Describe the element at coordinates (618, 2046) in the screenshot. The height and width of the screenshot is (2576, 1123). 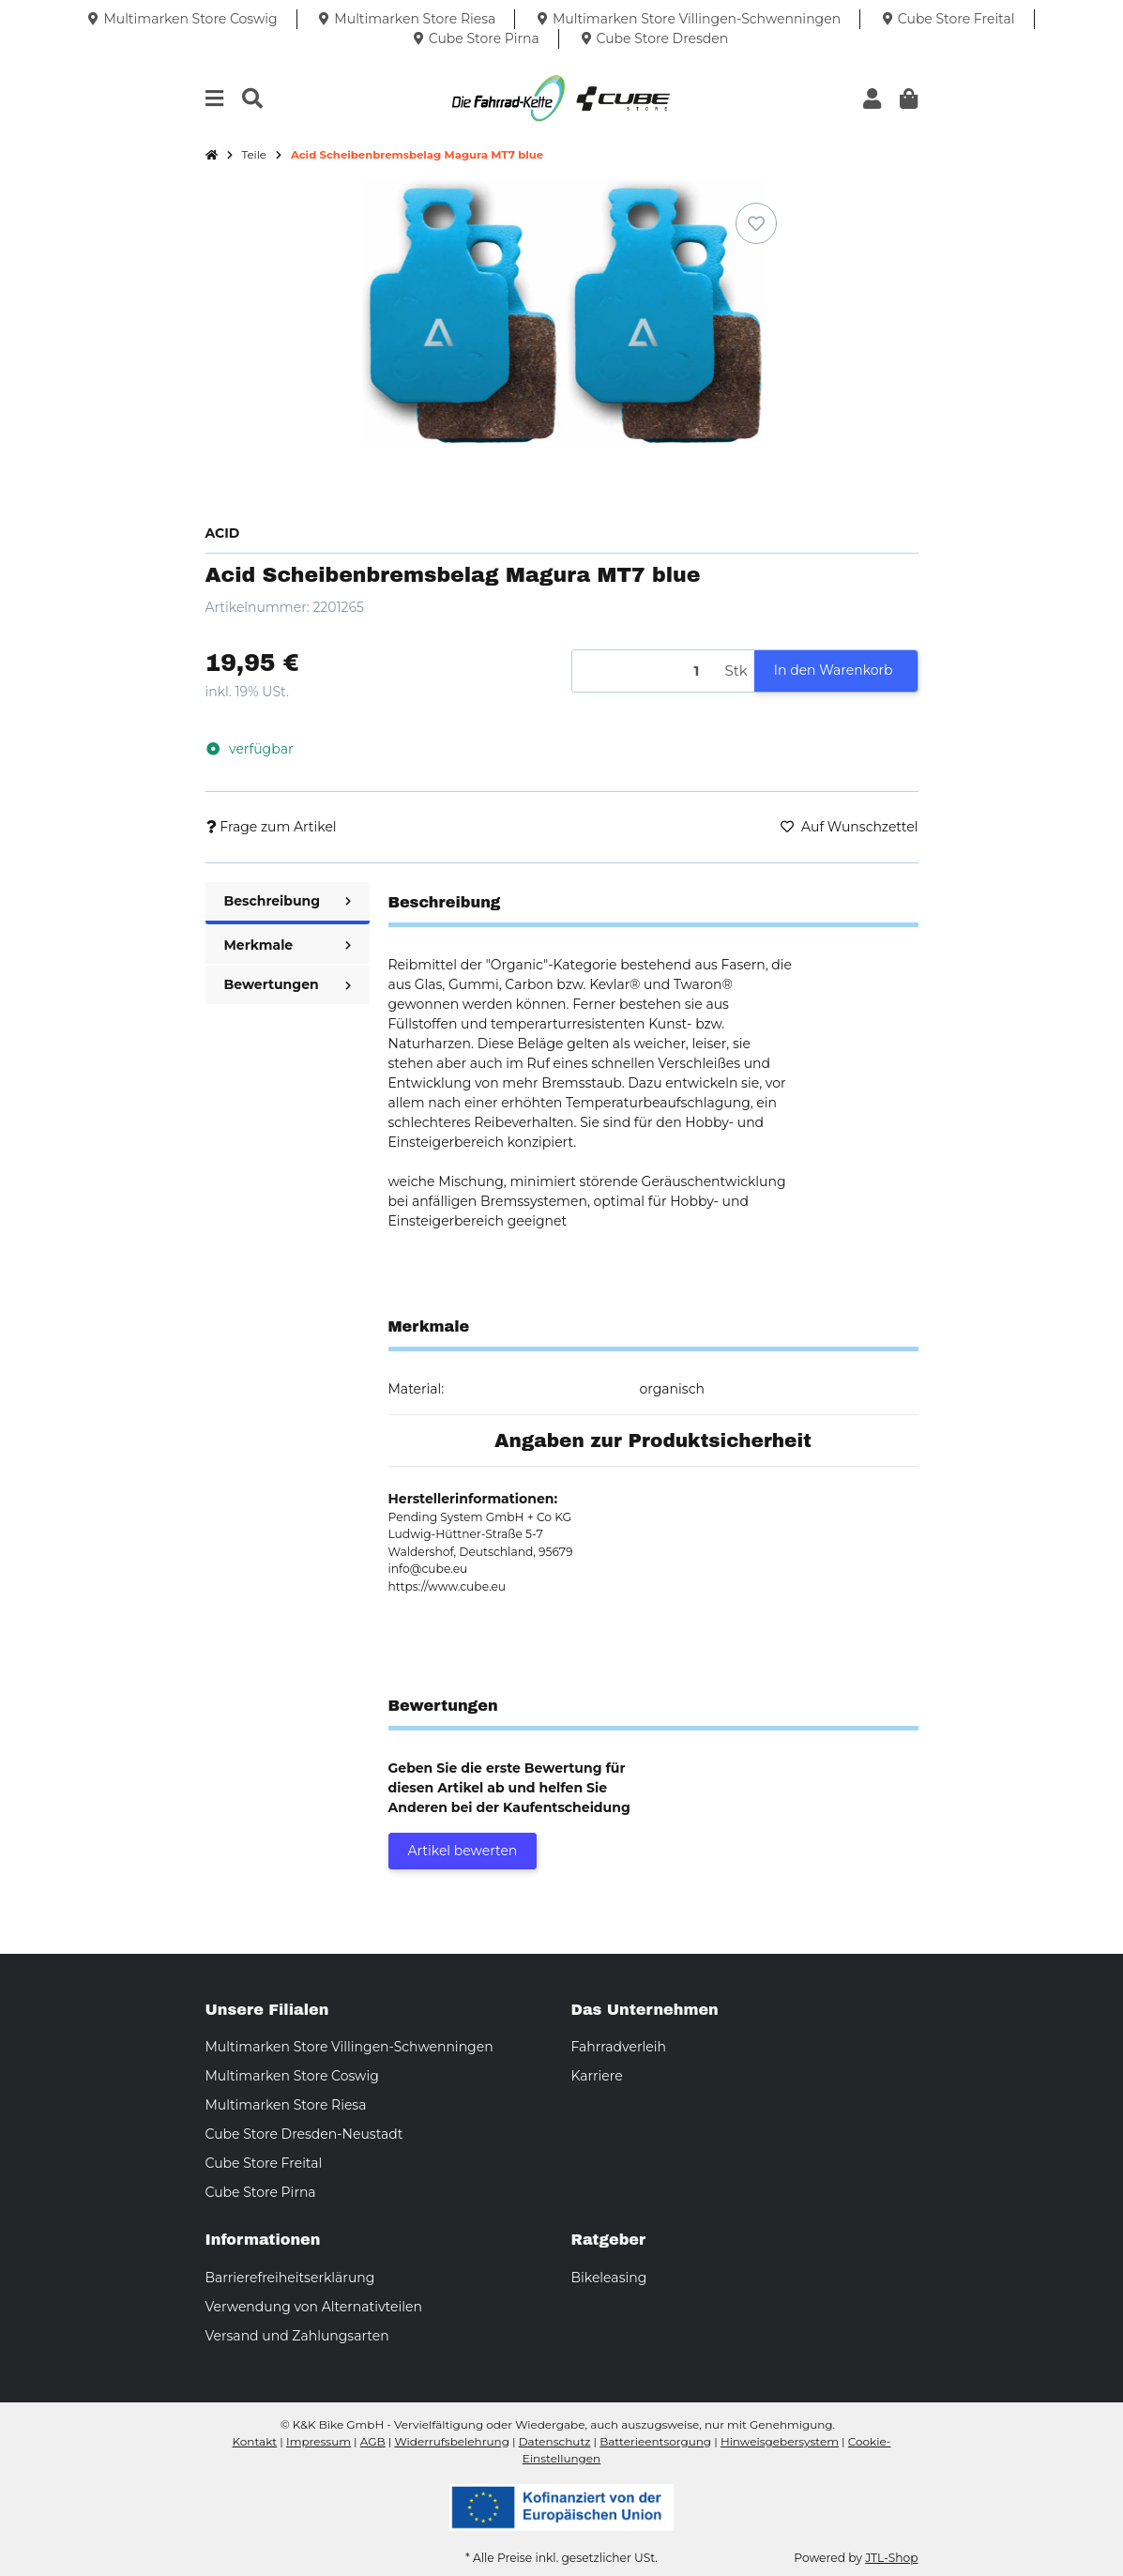
I see `Fahrradverleih` at that location.